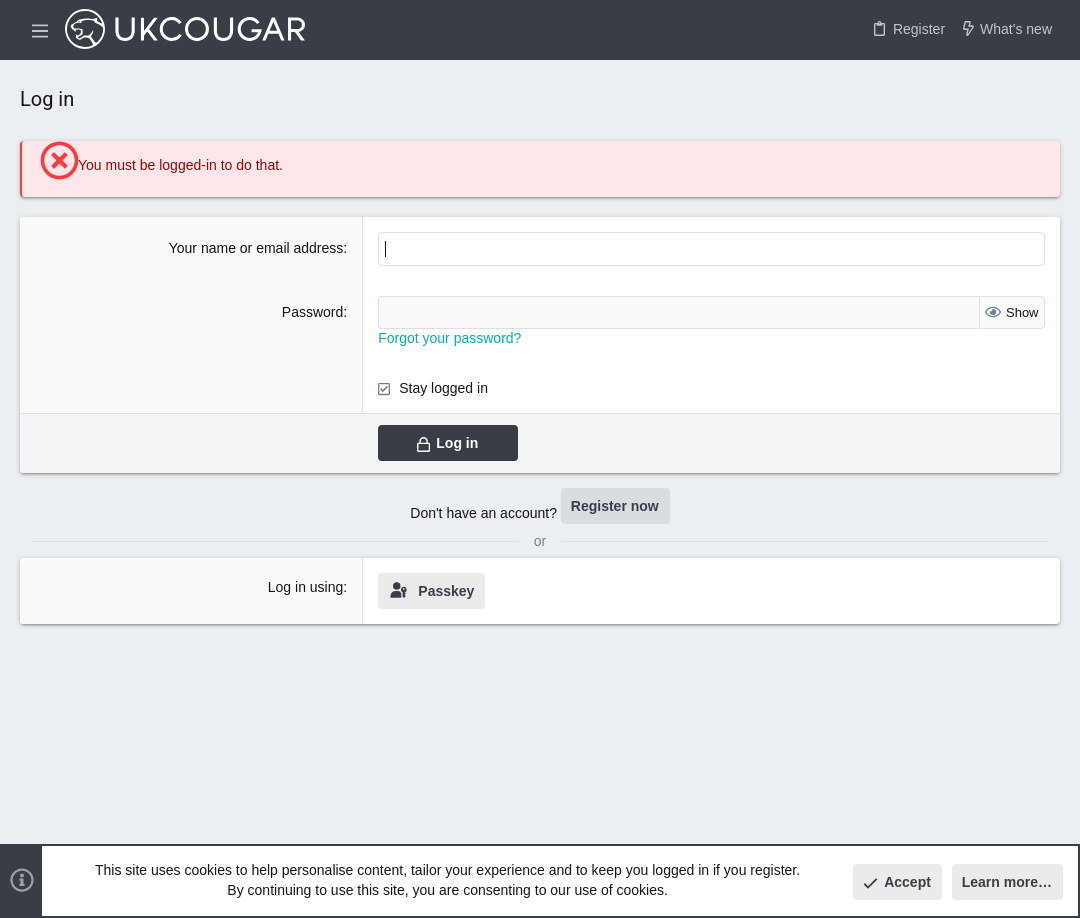  What do you see at coordinates (449, 338) in the screenshot?
I see `Forgot your password?` at bounding box center [449, 338].